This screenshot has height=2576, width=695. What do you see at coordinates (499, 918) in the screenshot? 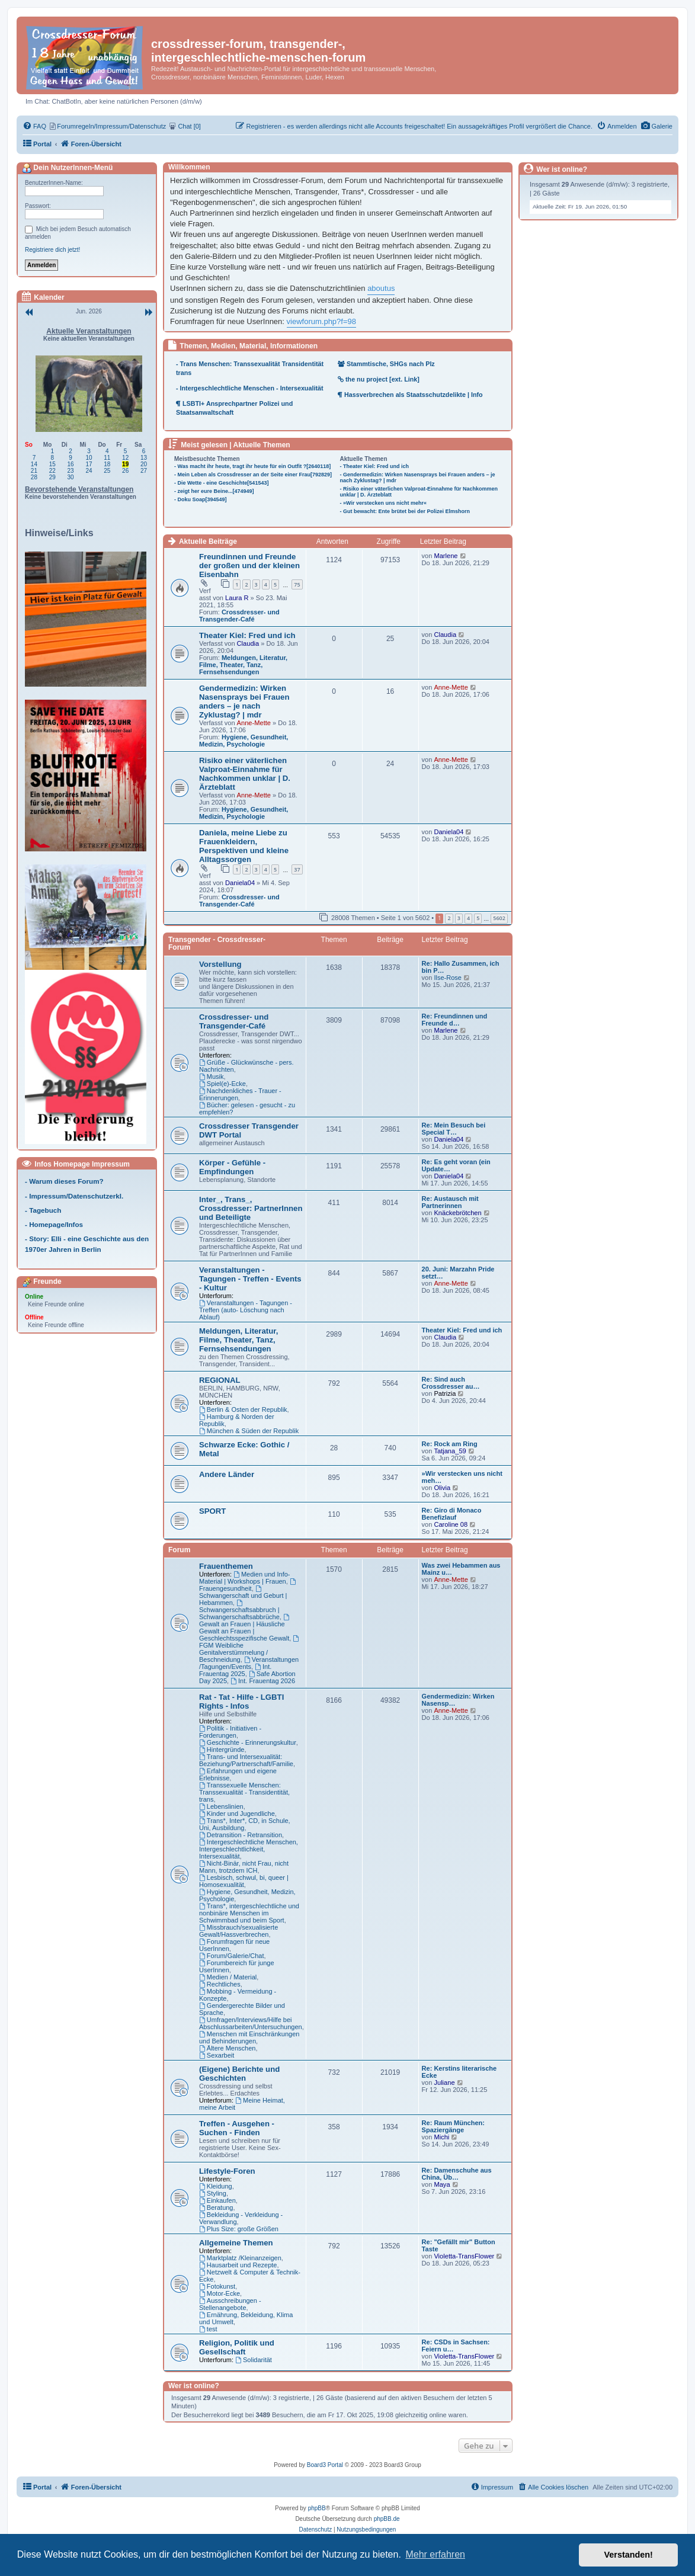
I see `5602 [button]` at bounding box center [499, 918].